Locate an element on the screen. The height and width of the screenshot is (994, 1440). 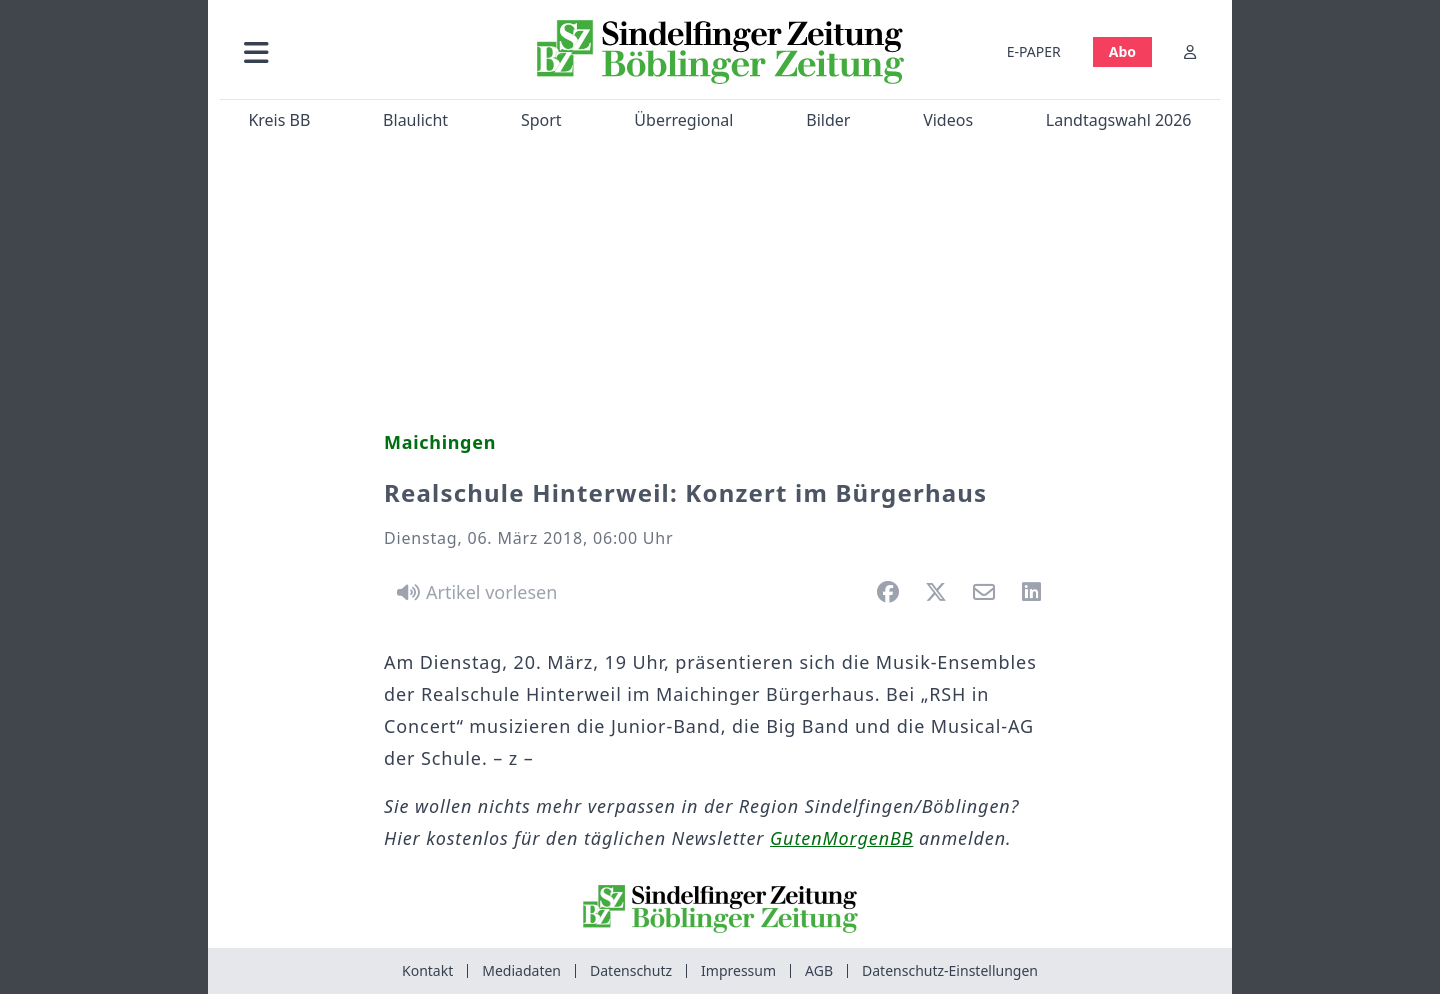
Datenschutz is located at coordinates (631, 970).